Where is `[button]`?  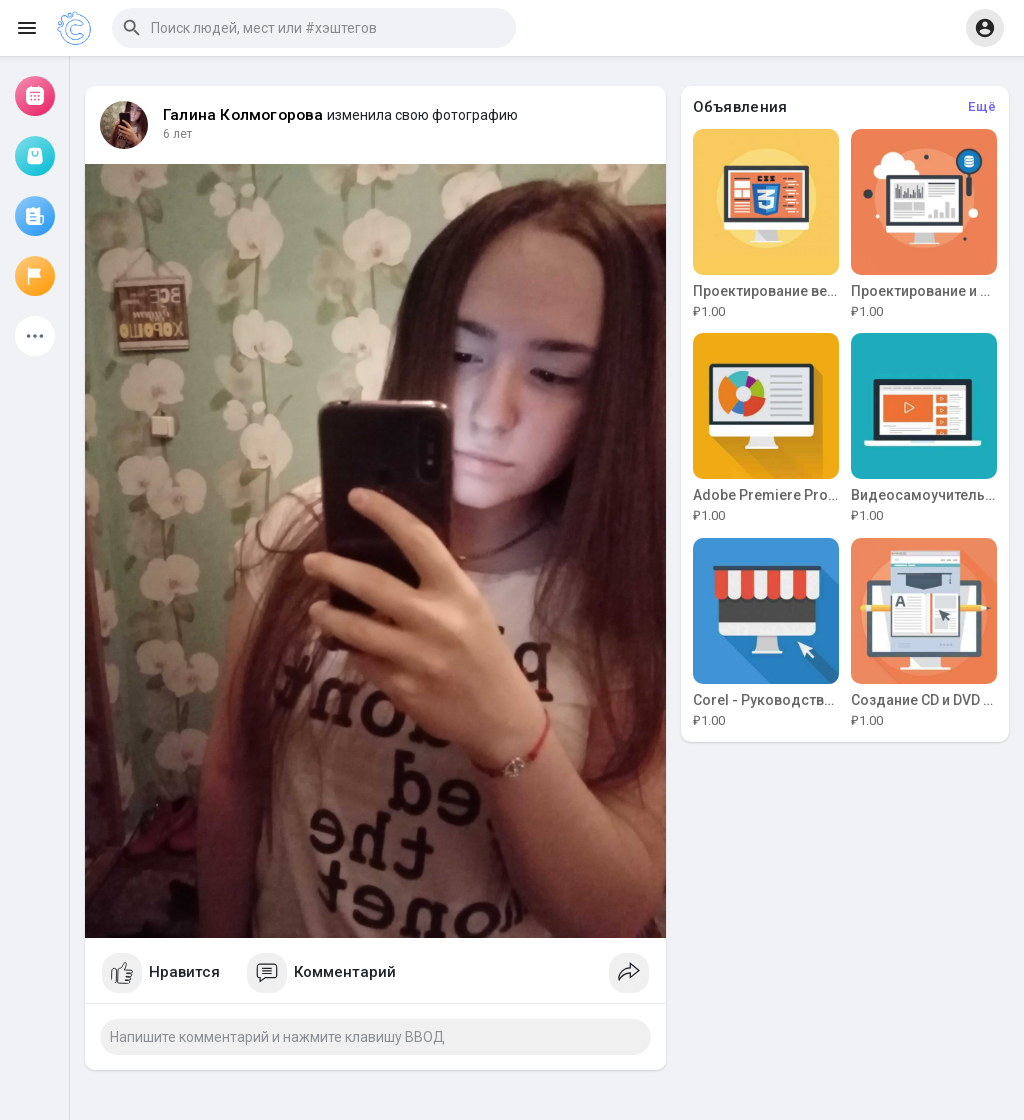 [button] is located at coordinates (314, 28).